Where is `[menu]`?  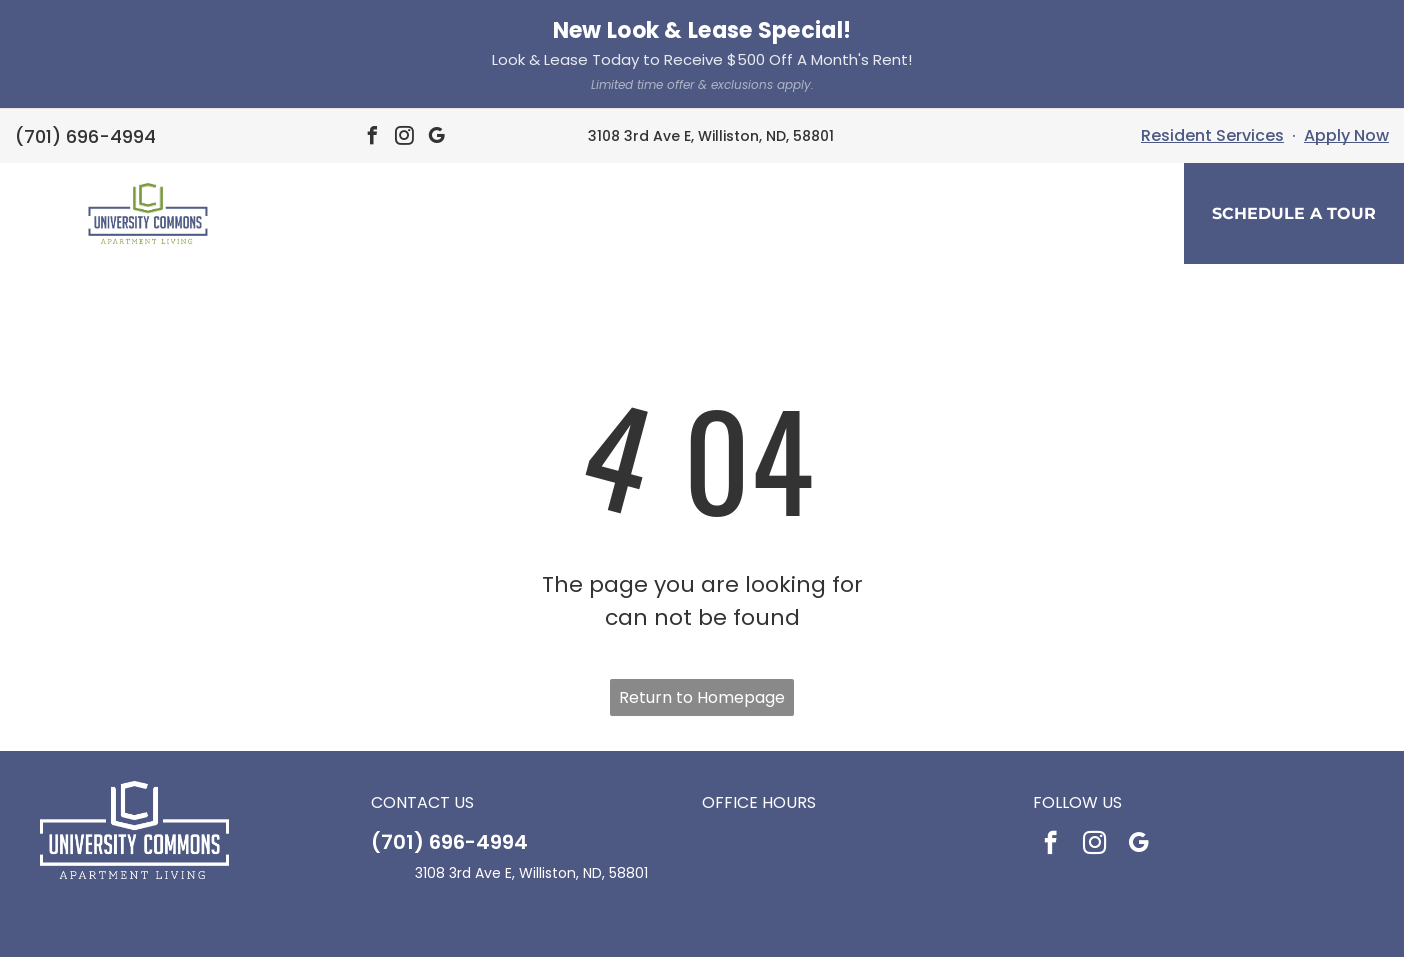 [menu] is located at coordinates (44, 107).